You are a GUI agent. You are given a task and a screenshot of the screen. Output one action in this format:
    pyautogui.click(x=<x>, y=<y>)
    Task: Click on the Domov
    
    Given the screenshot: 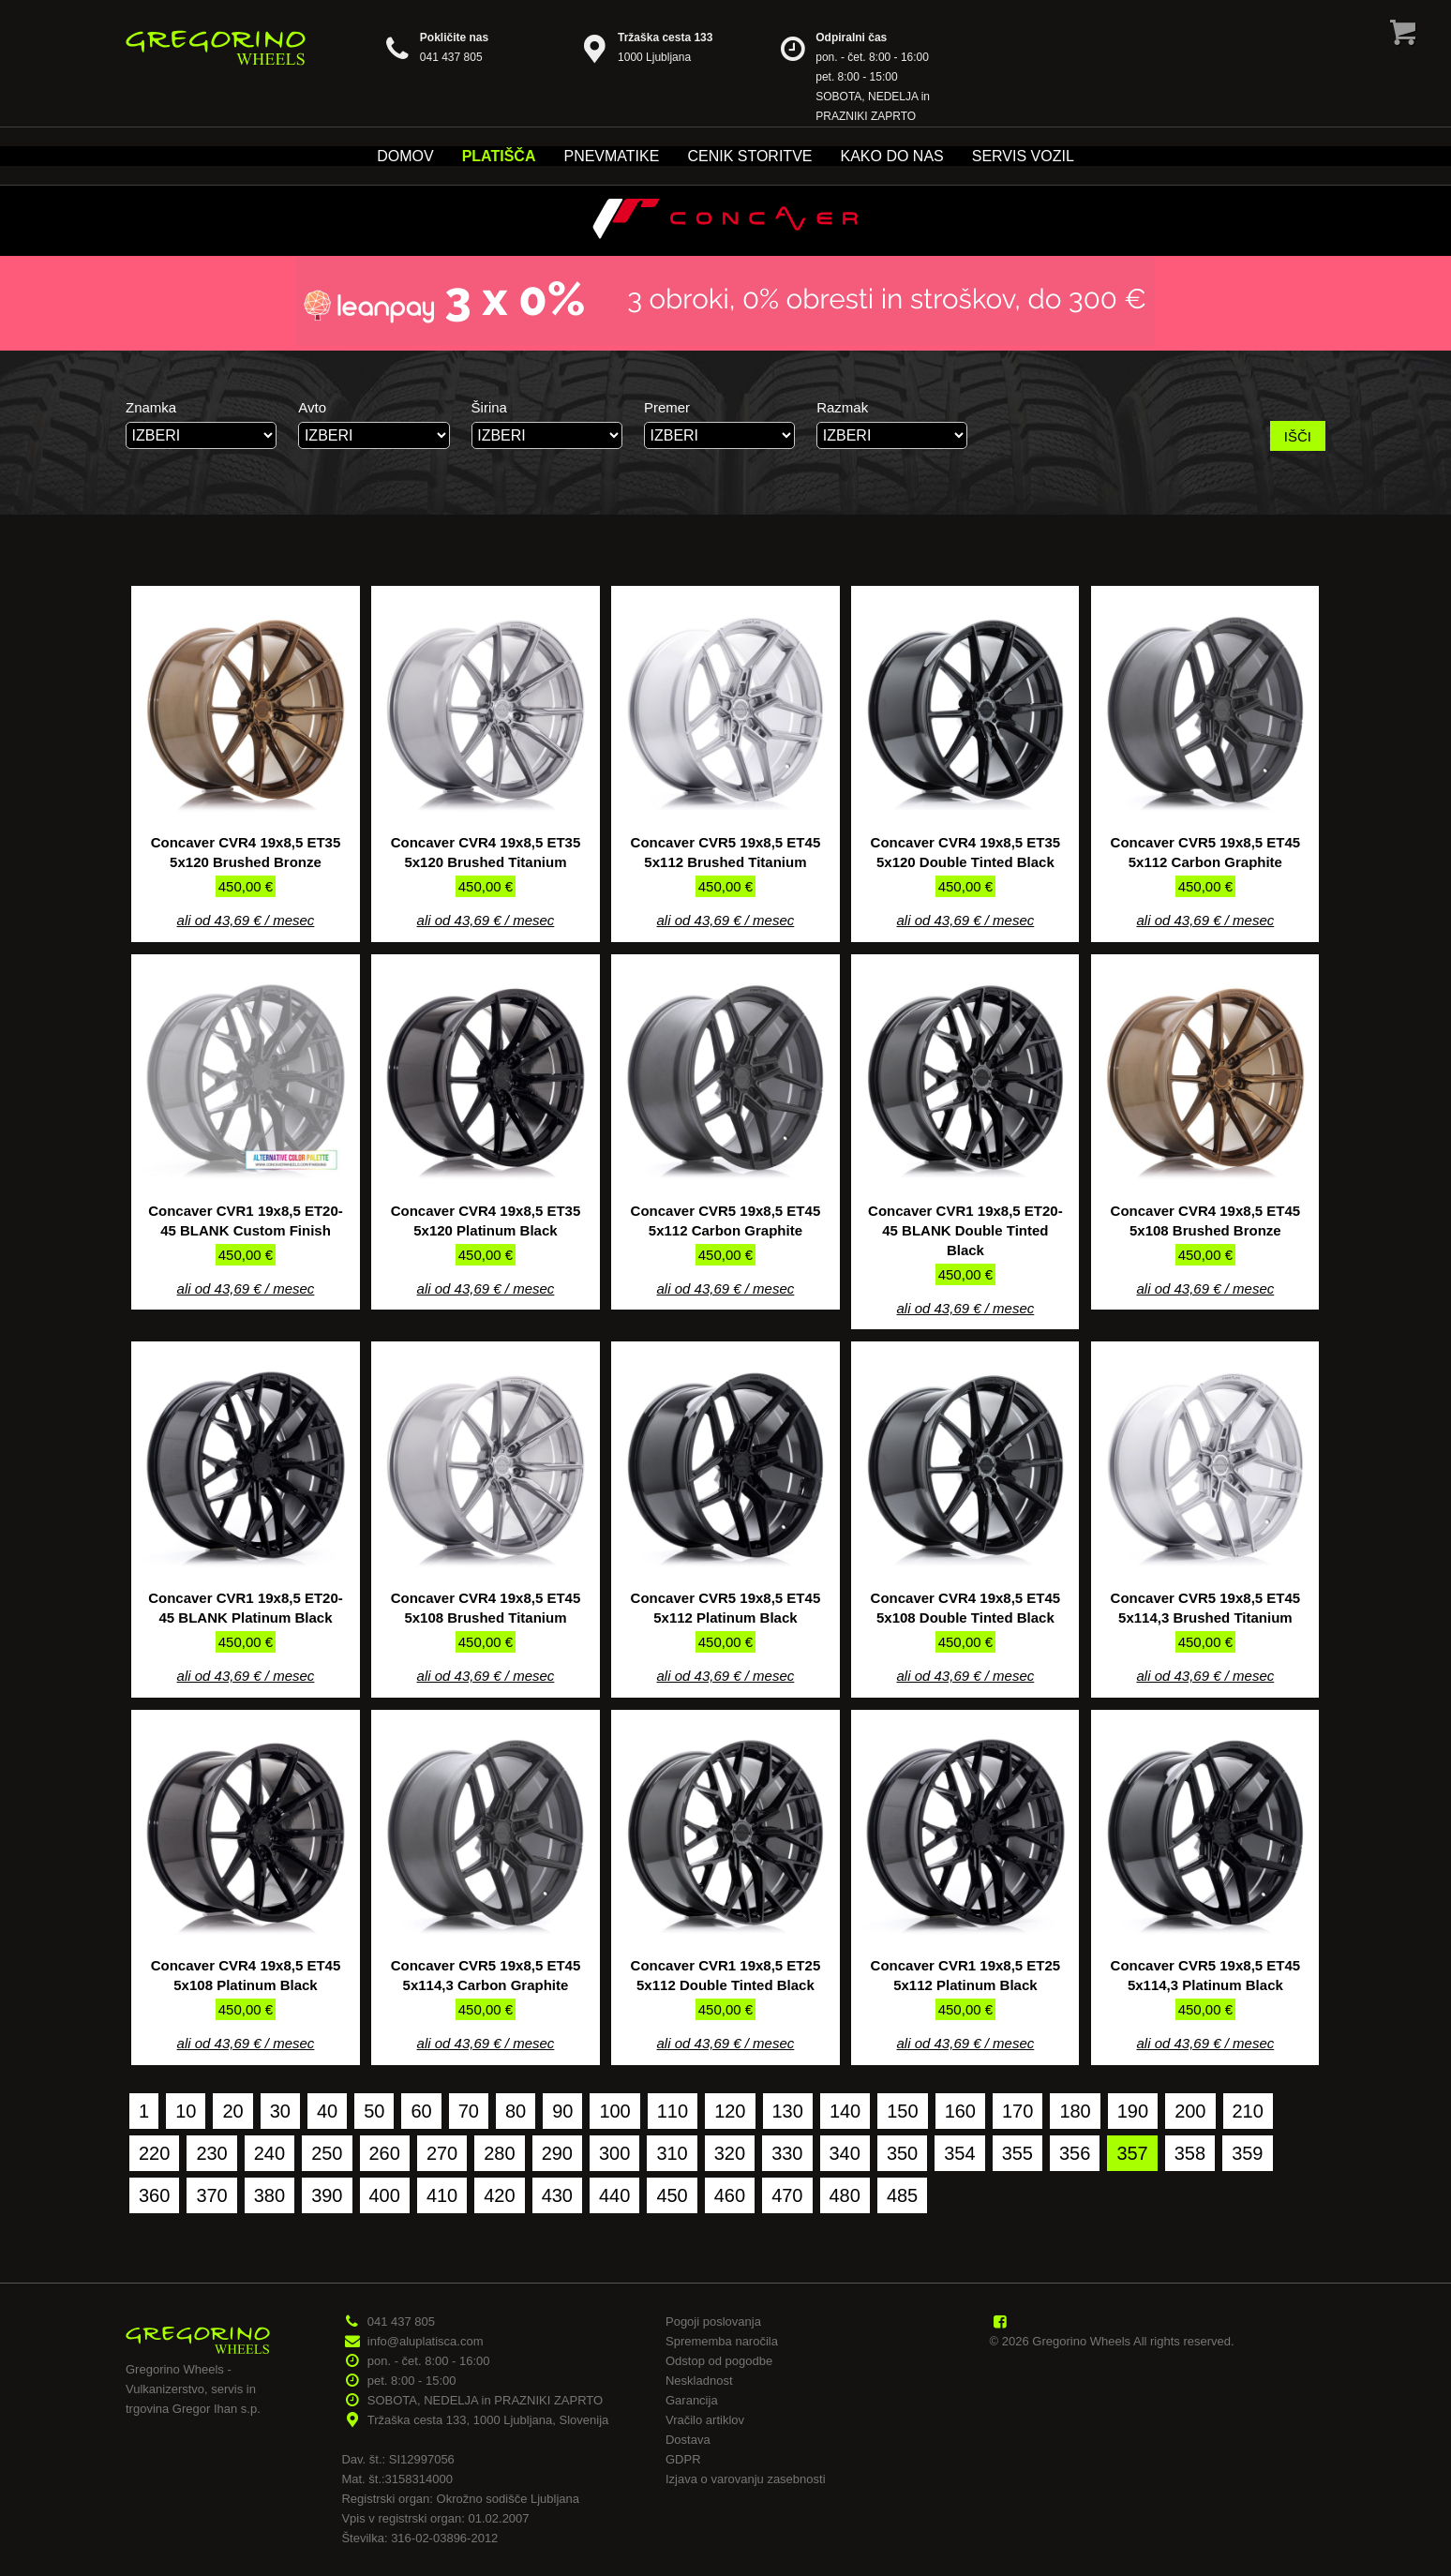 What is the action you would take?
    pyautogui.click(x=405, y=156)
    